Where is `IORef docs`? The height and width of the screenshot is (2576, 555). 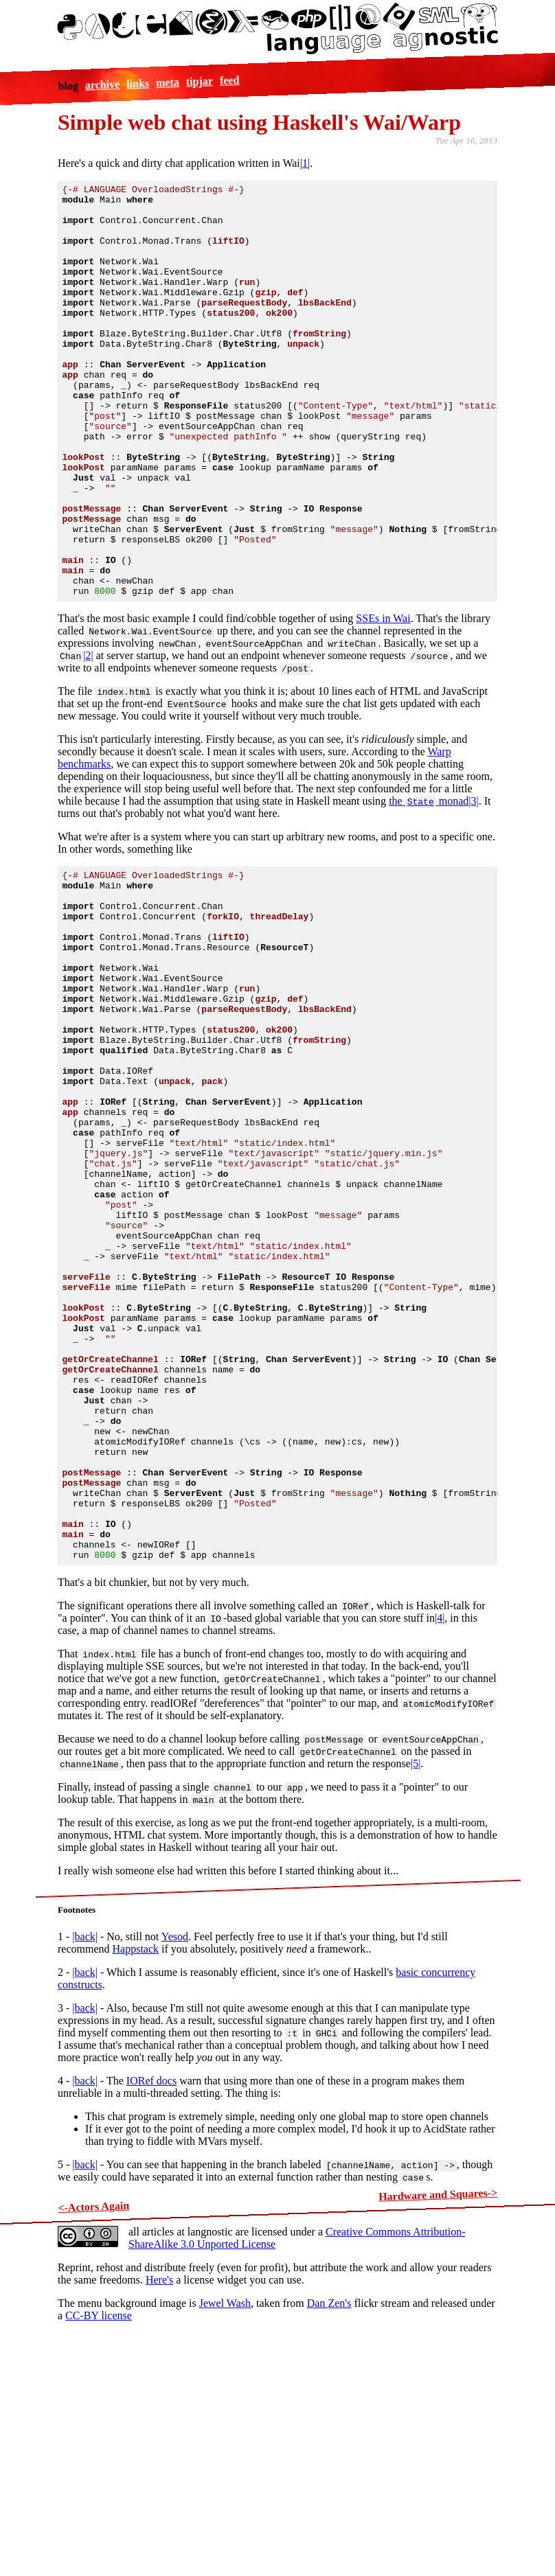 IORef docs is located at coordinates (151, 2301).